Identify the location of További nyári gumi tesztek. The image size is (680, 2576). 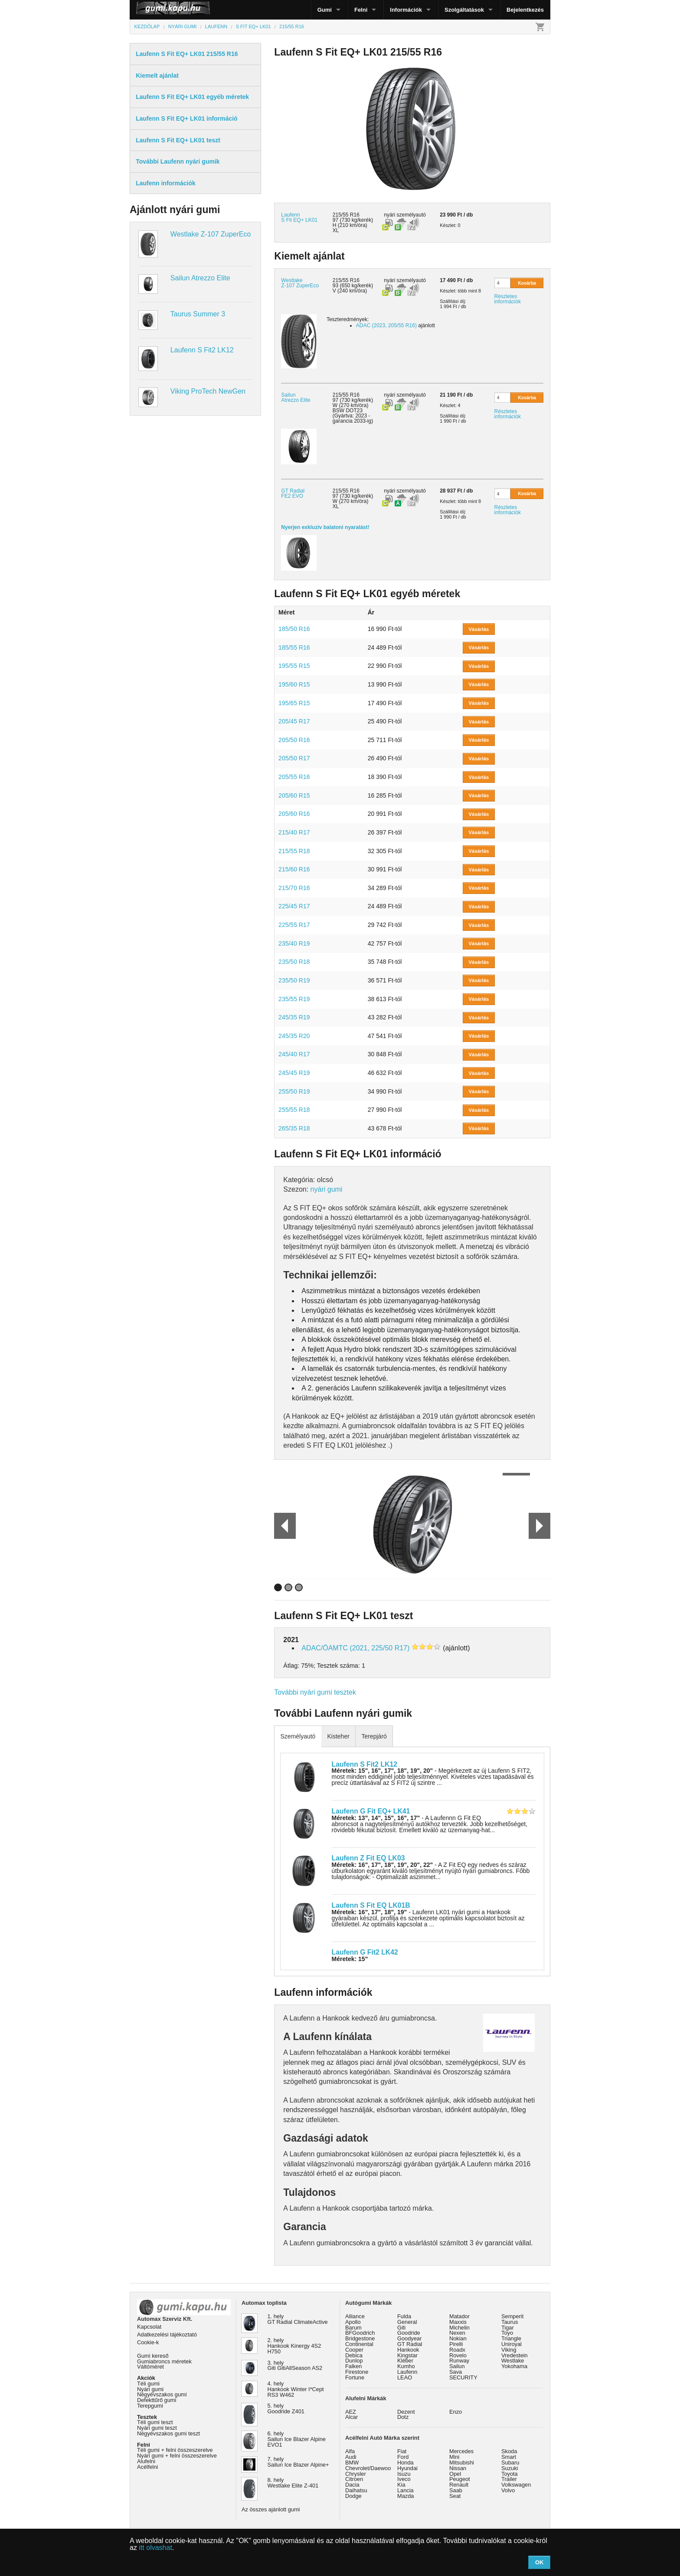
(315, 1692).